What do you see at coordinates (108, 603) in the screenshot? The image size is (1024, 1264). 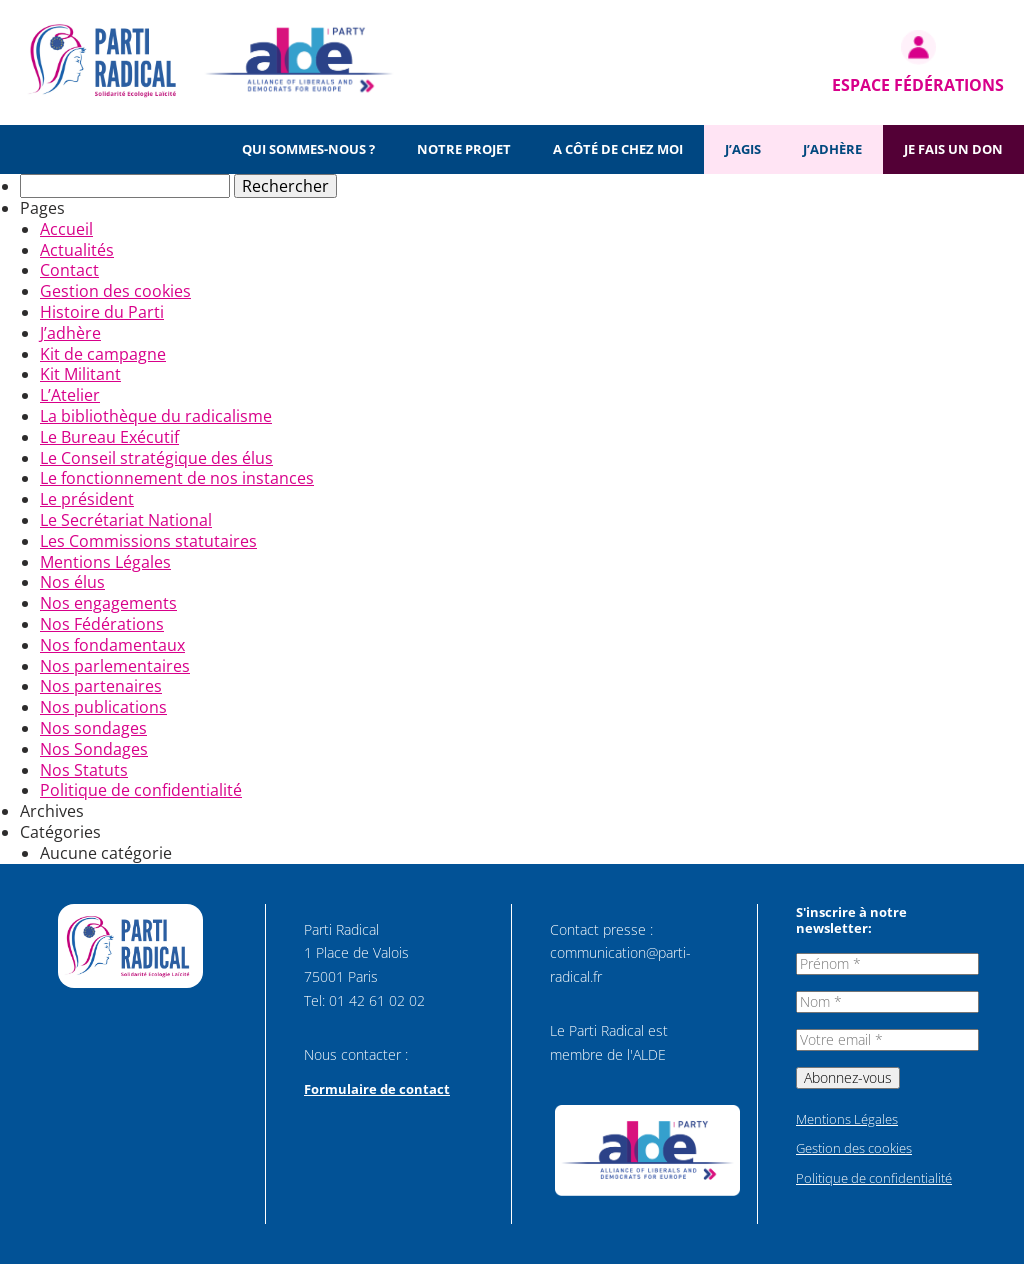 I see `Nos engagements` at bounding box center [108, 603].